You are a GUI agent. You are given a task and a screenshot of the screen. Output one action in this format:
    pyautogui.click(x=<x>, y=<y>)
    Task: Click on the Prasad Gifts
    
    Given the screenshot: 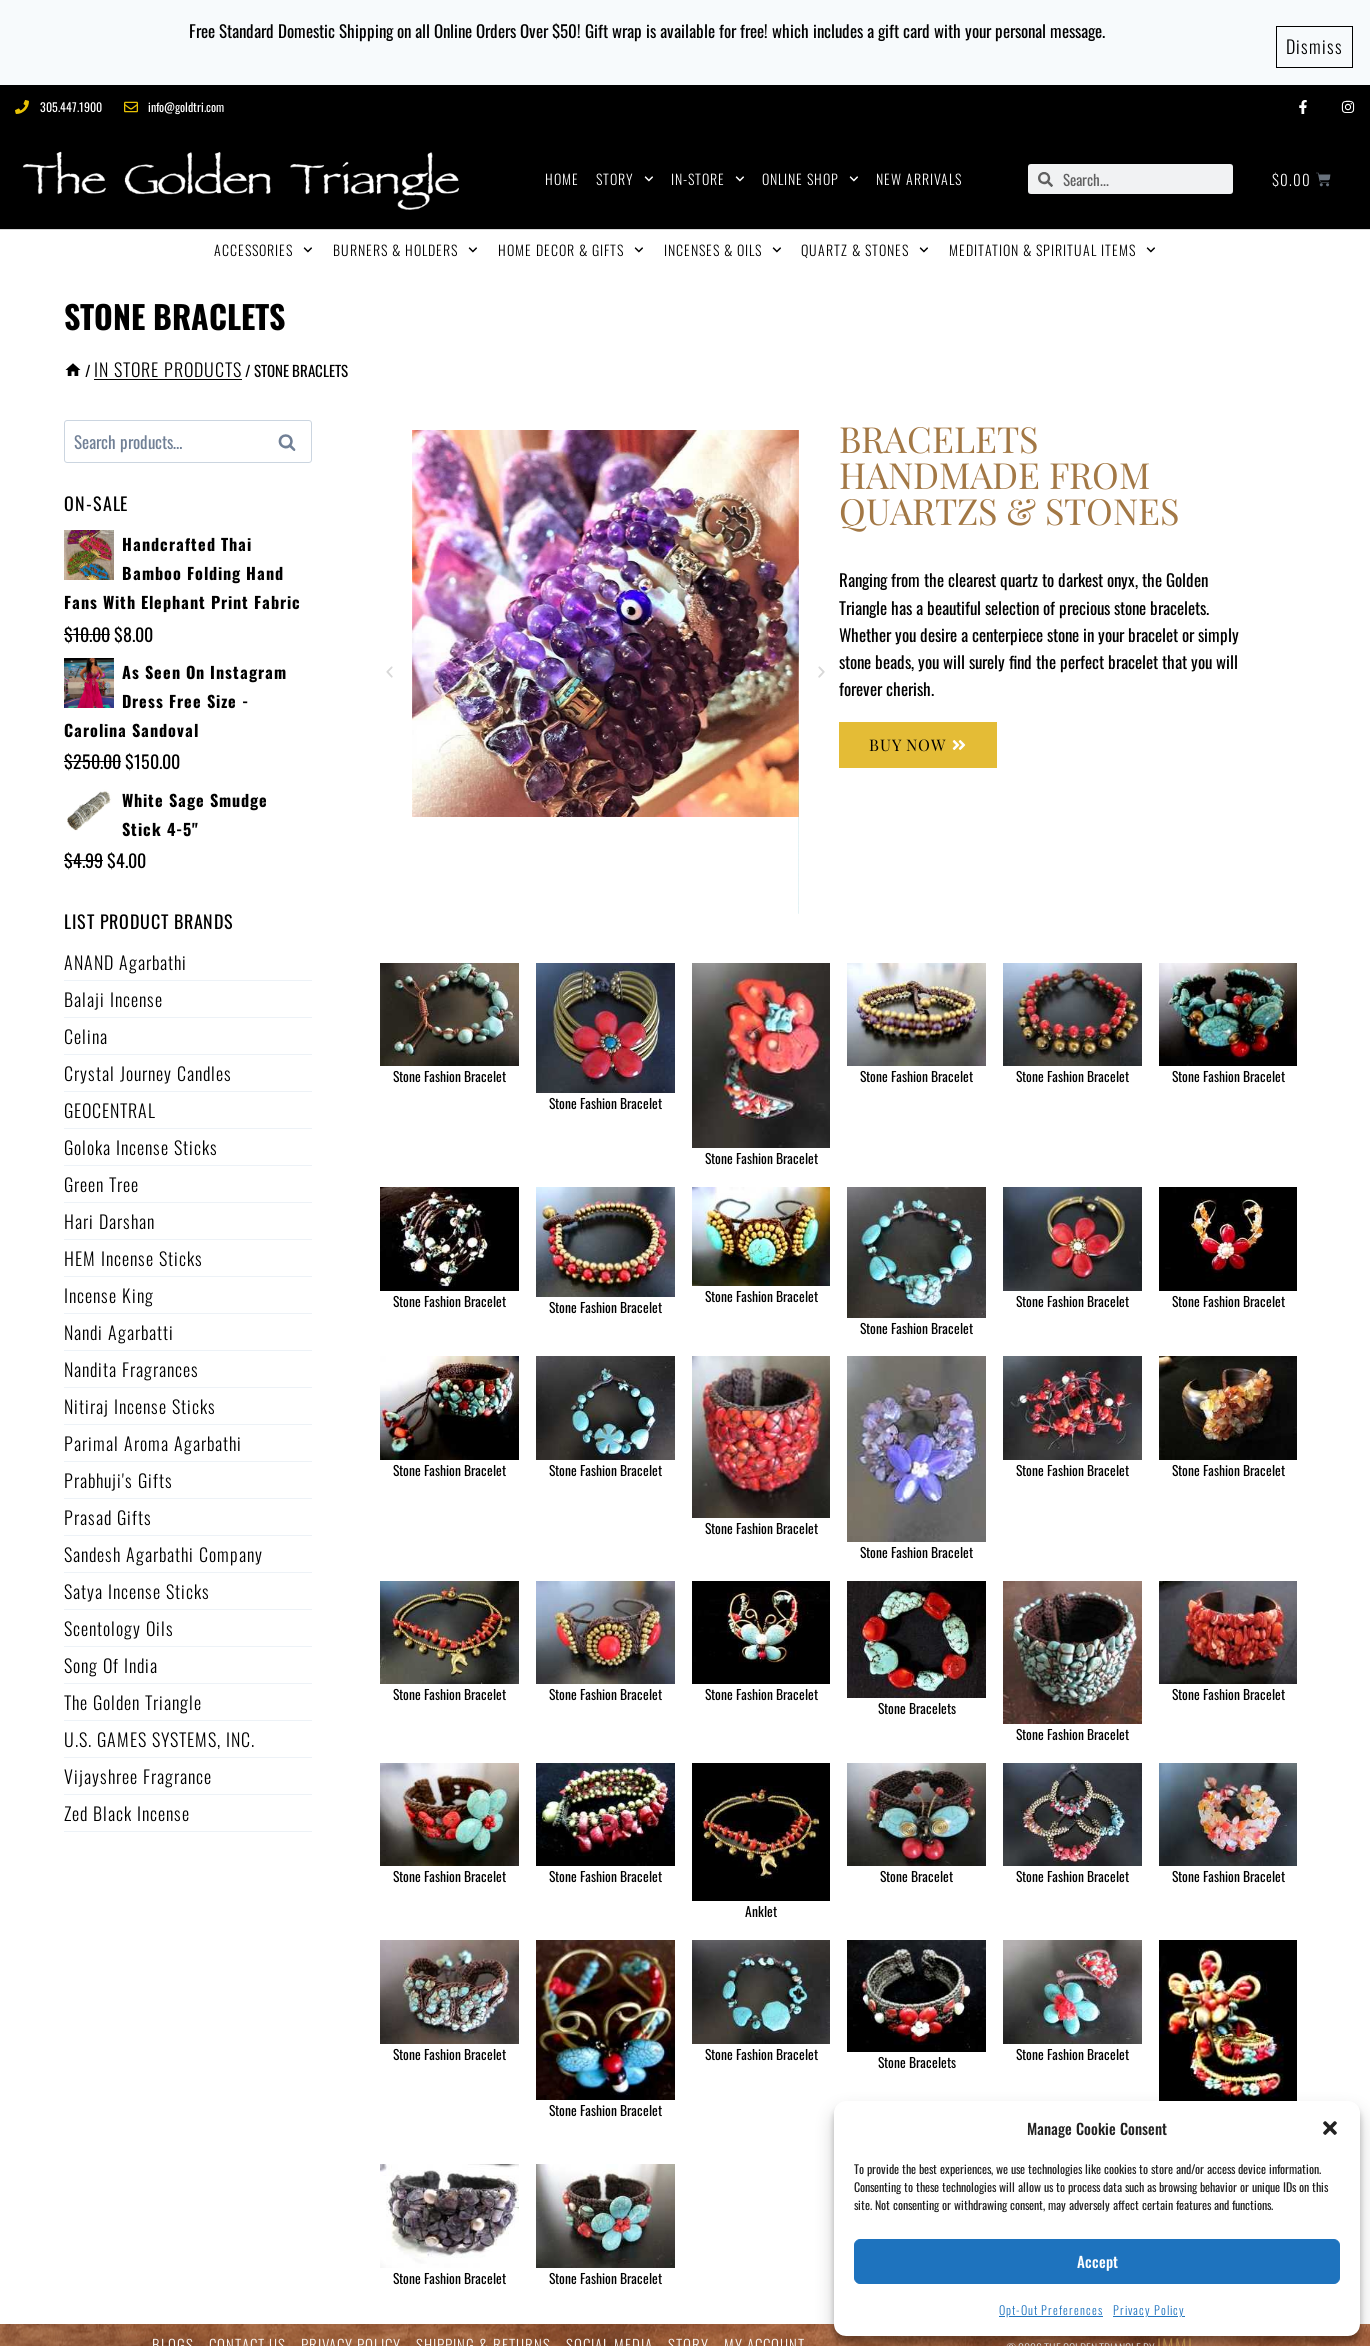 What is the action you would take?
    pyautogui.click(x=108, y=1497)
    